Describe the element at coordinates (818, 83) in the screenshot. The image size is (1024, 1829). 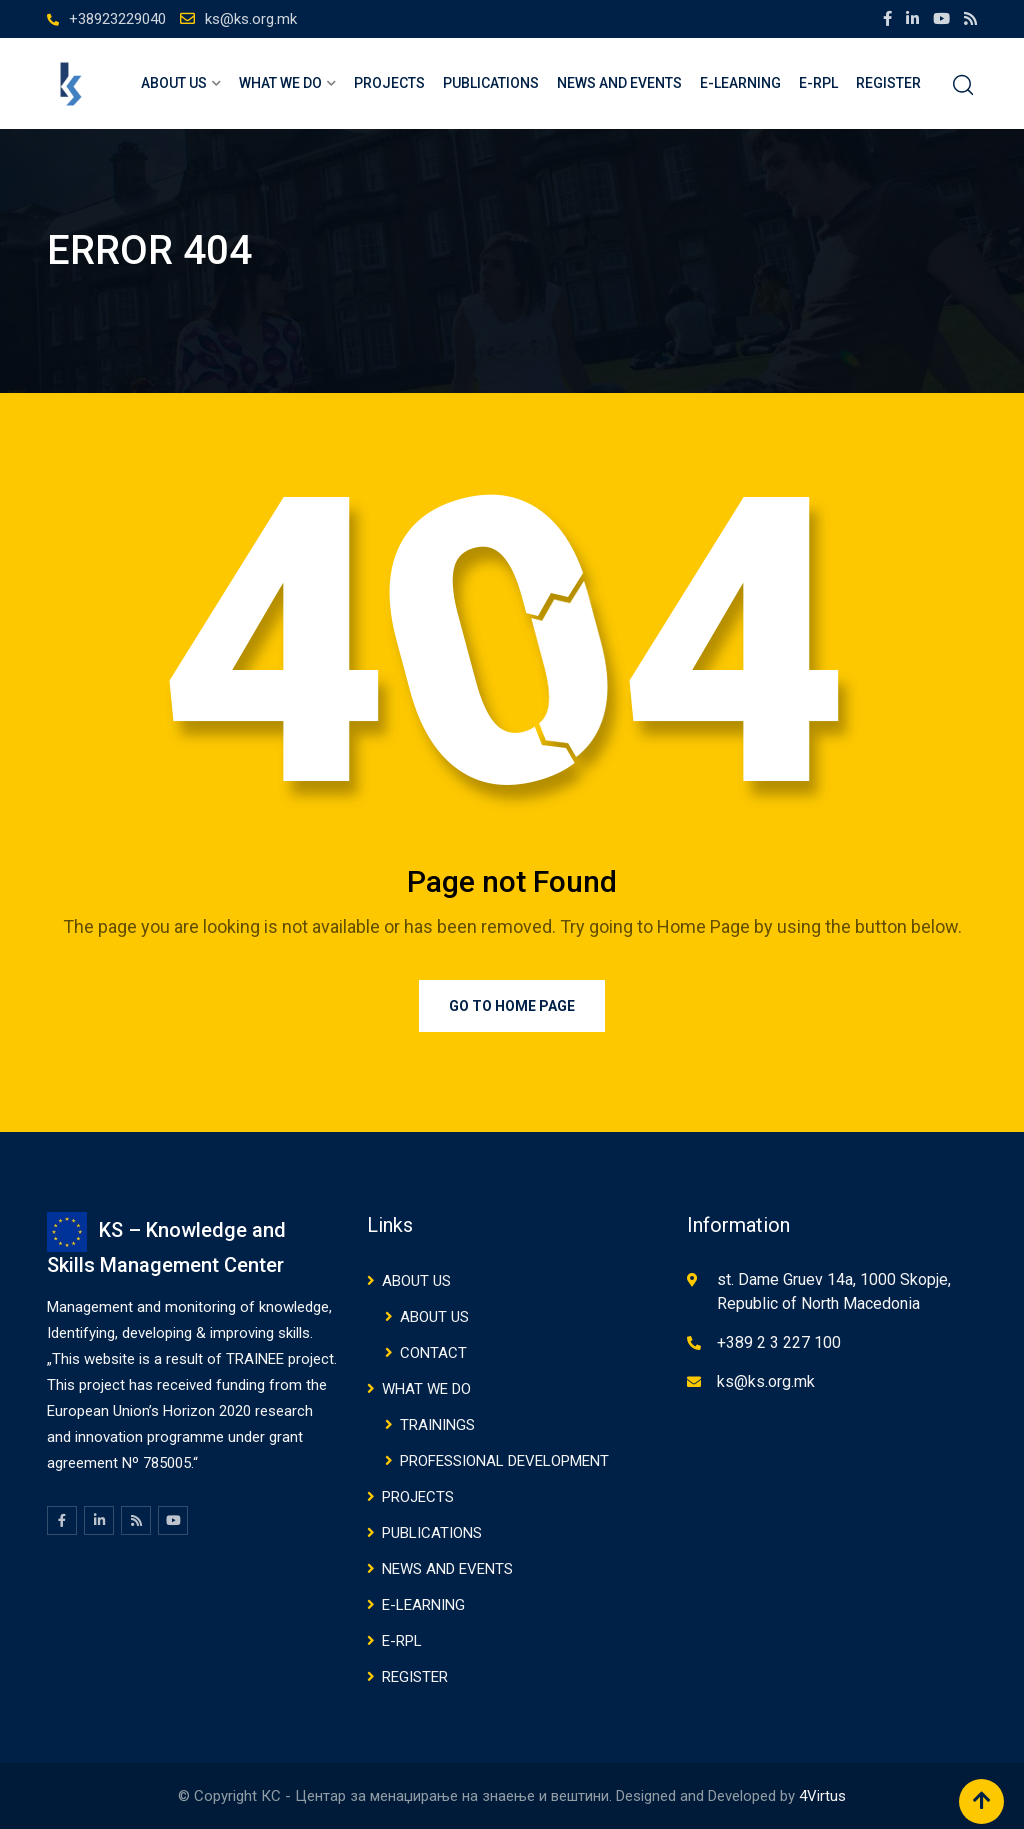
I see `E-RPL` at that location.